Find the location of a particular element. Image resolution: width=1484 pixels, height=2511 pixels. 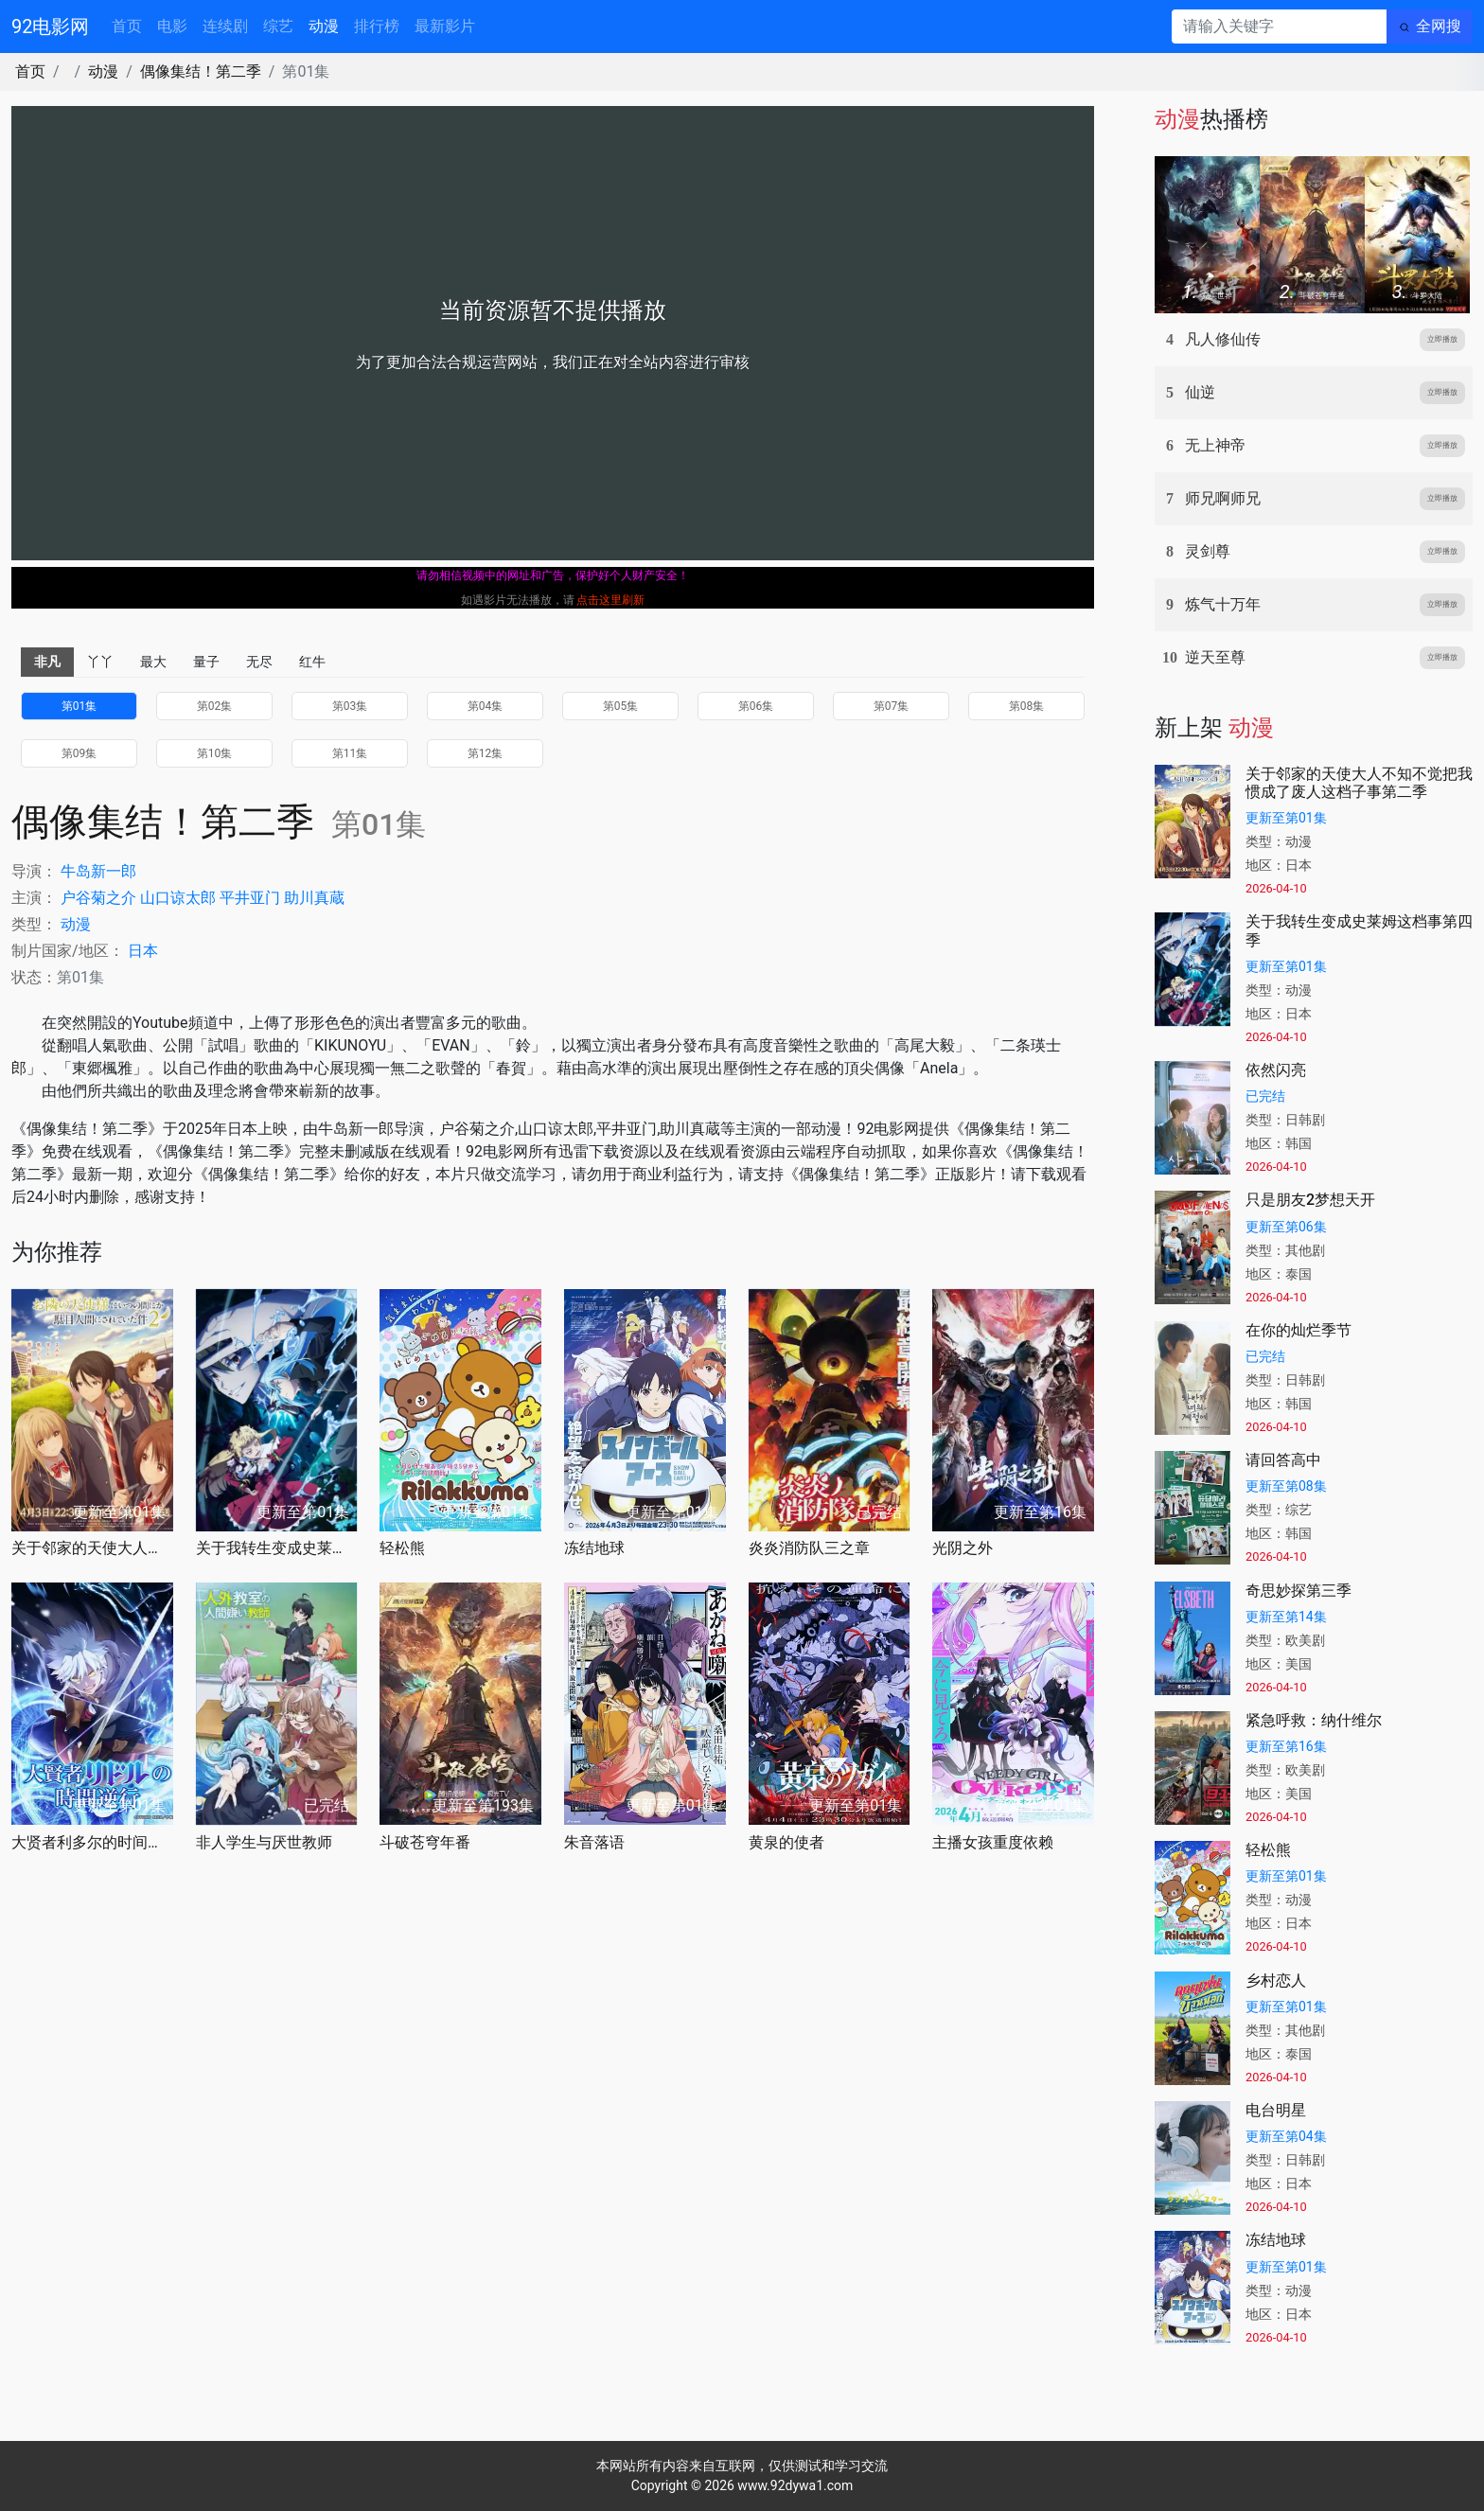

电台明星 is located at coordinates (1276, 2110).